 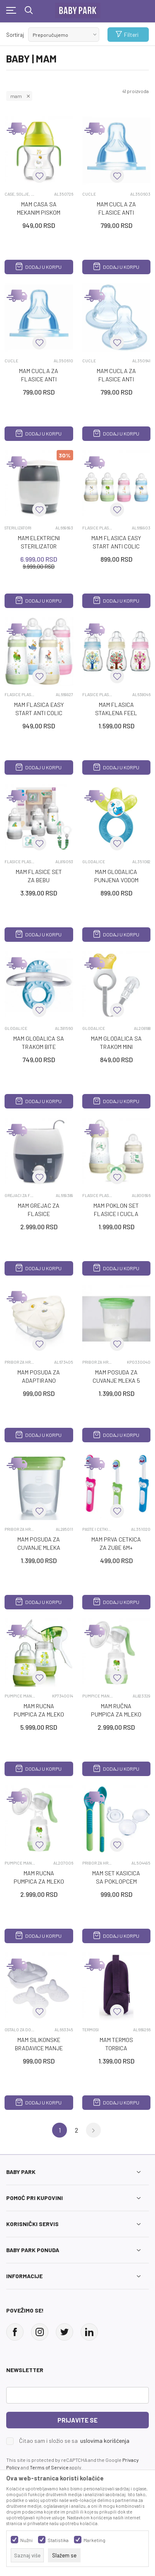 What do you see at coordinates (94, 2540) in the screenshot?
I see `Marketing` at bounding box center [94, 2540].